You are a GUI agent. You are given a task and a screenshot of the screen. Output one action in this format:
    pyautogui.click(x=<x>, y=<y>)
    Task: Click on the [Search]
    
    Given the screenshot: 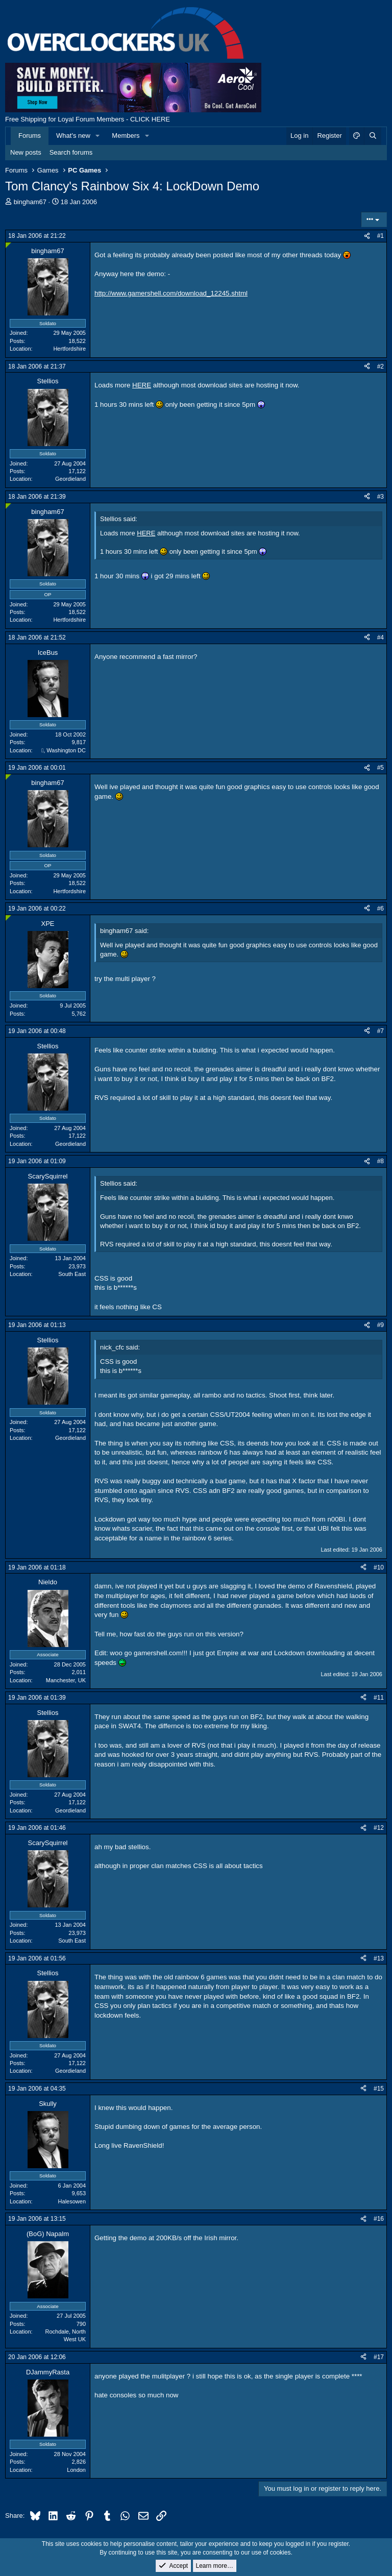 What is the action you would take?
    pyautogui.click(x=372, y=135)
    